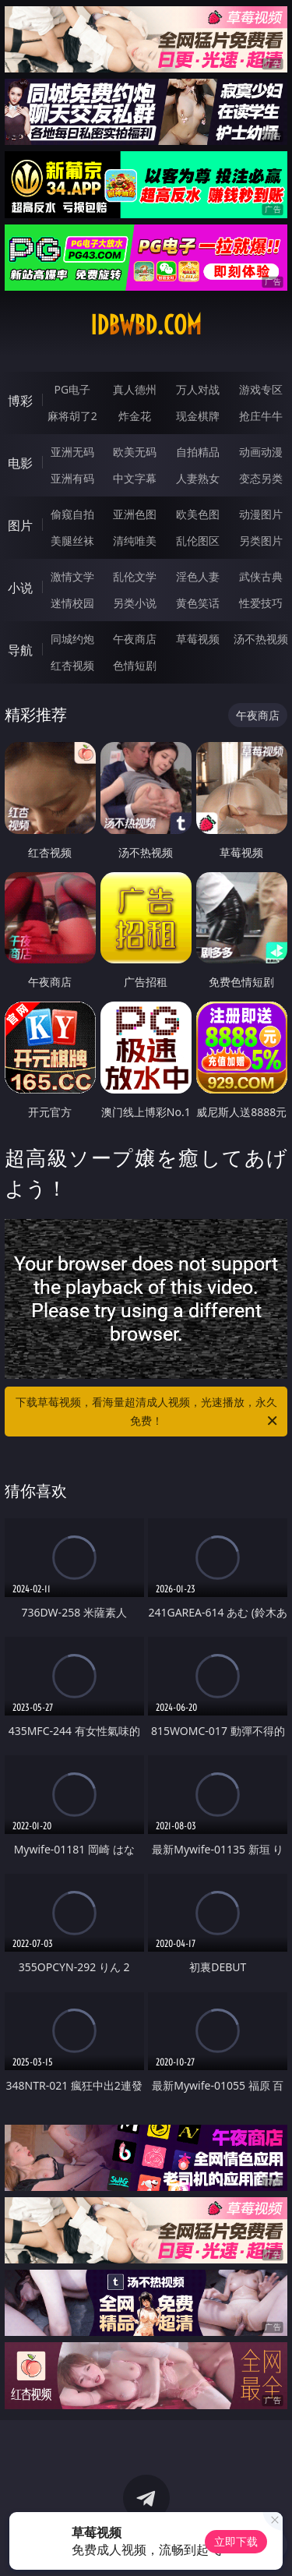 The height and width of the screenshot is (2576, 292). I want to click on 游戏专区, so click(261, 389).